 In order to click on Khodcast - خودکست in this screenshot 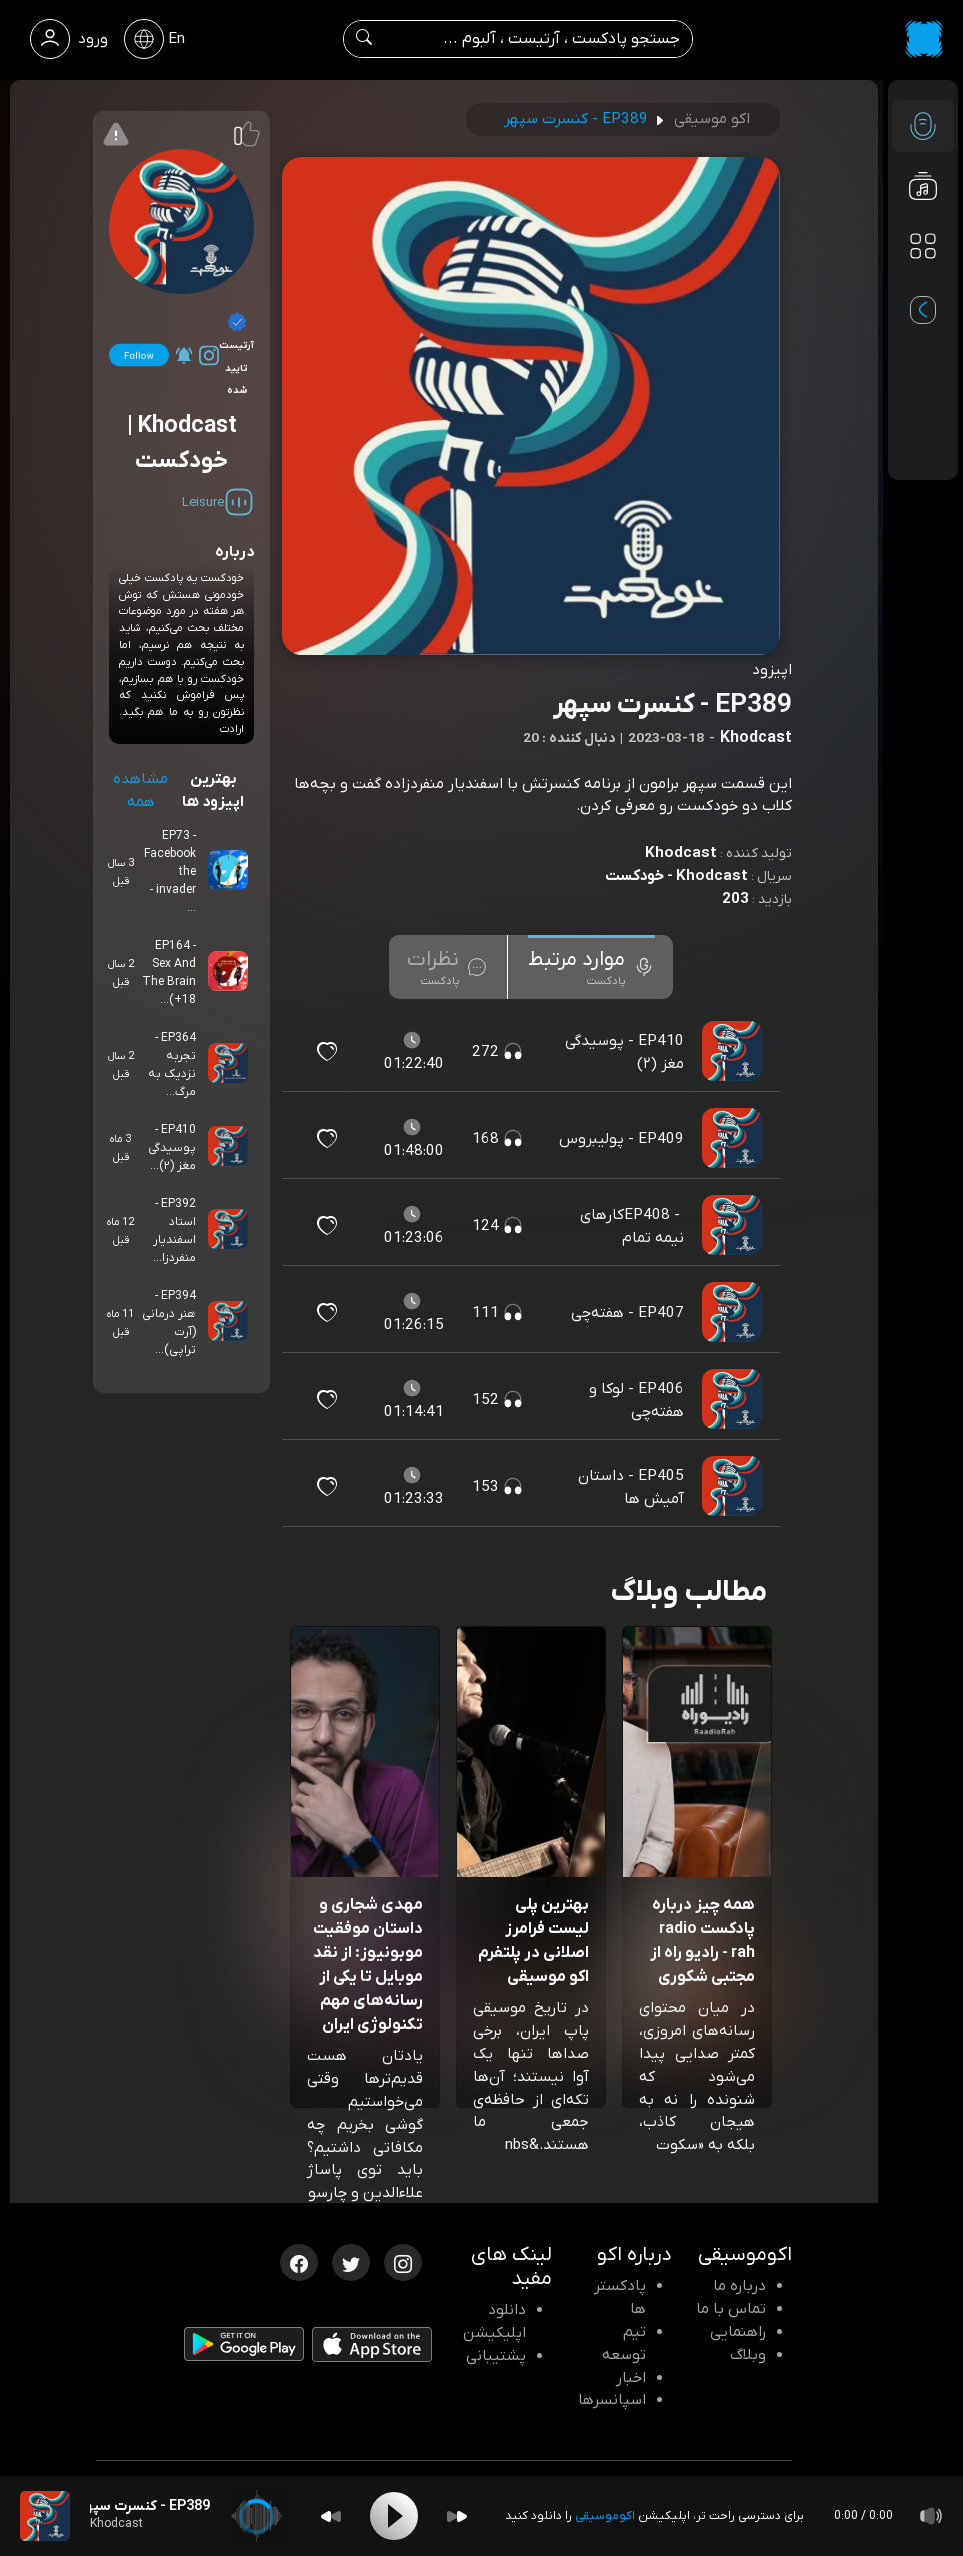, I will do `click(676, 876)`.